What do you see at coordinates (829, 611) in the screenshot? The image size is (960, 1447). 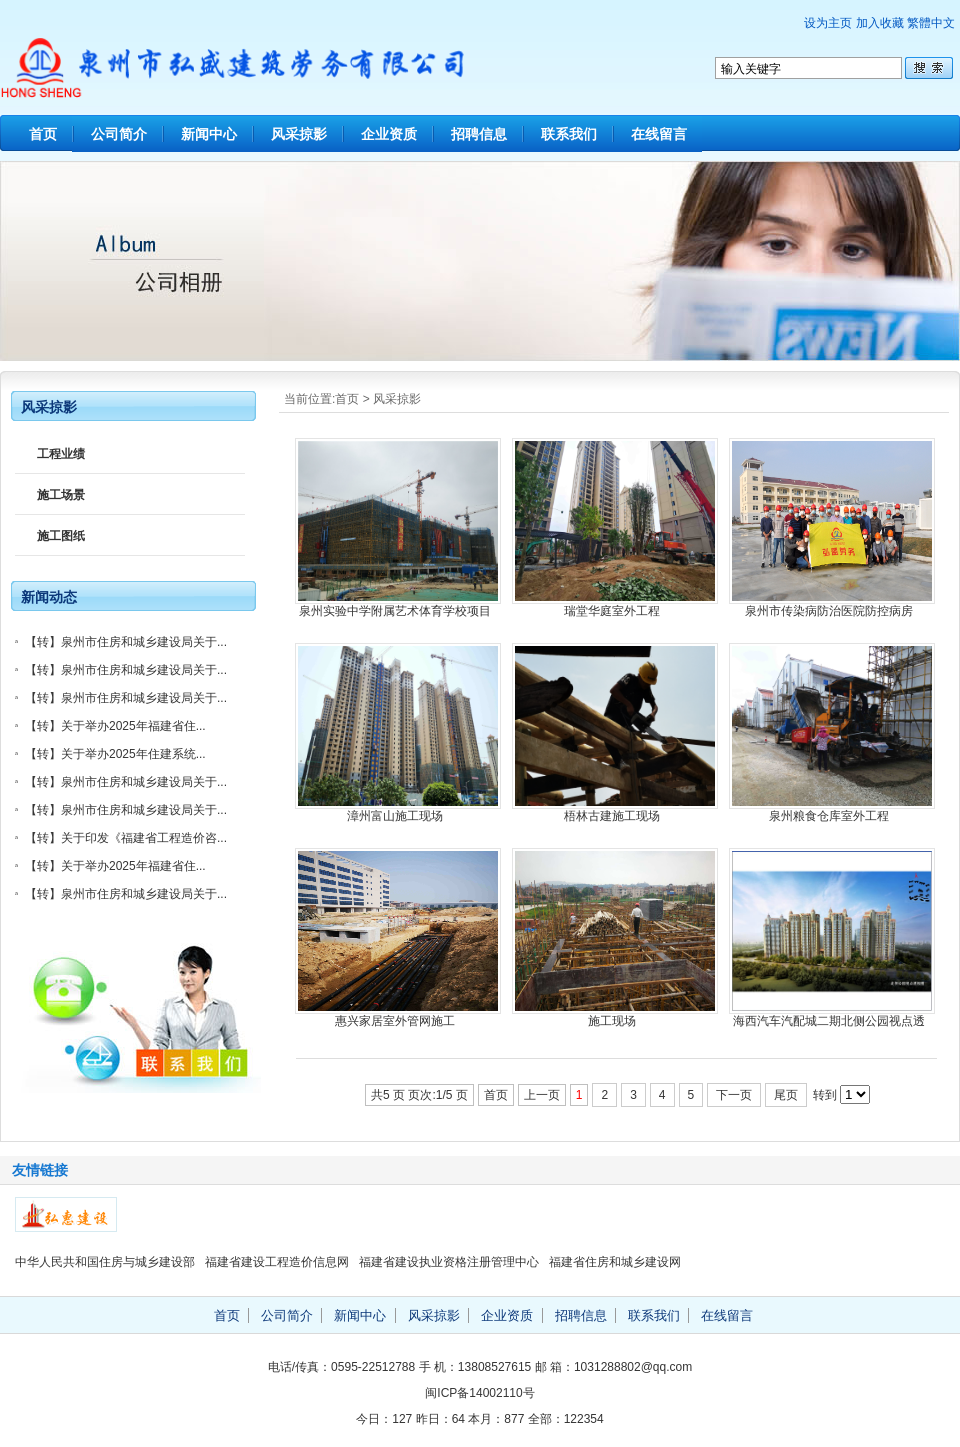 I see `泉州市传染病防治医院防控病房（EPC）项目` at bounding box center [829, 611].